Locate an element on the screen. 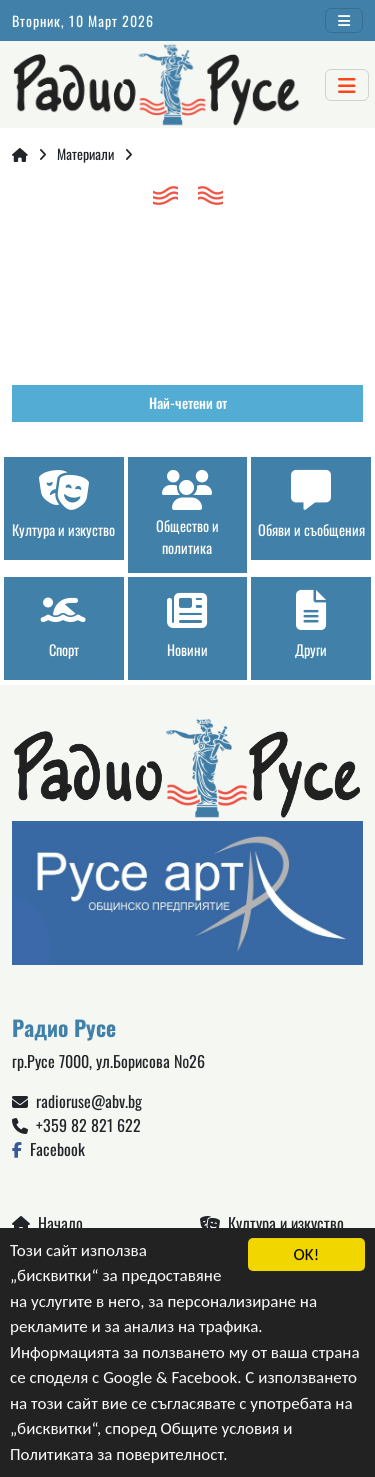 This screenshot has height=1477, width=375. Култура и изкуство is located at coordinates (272, 1223).